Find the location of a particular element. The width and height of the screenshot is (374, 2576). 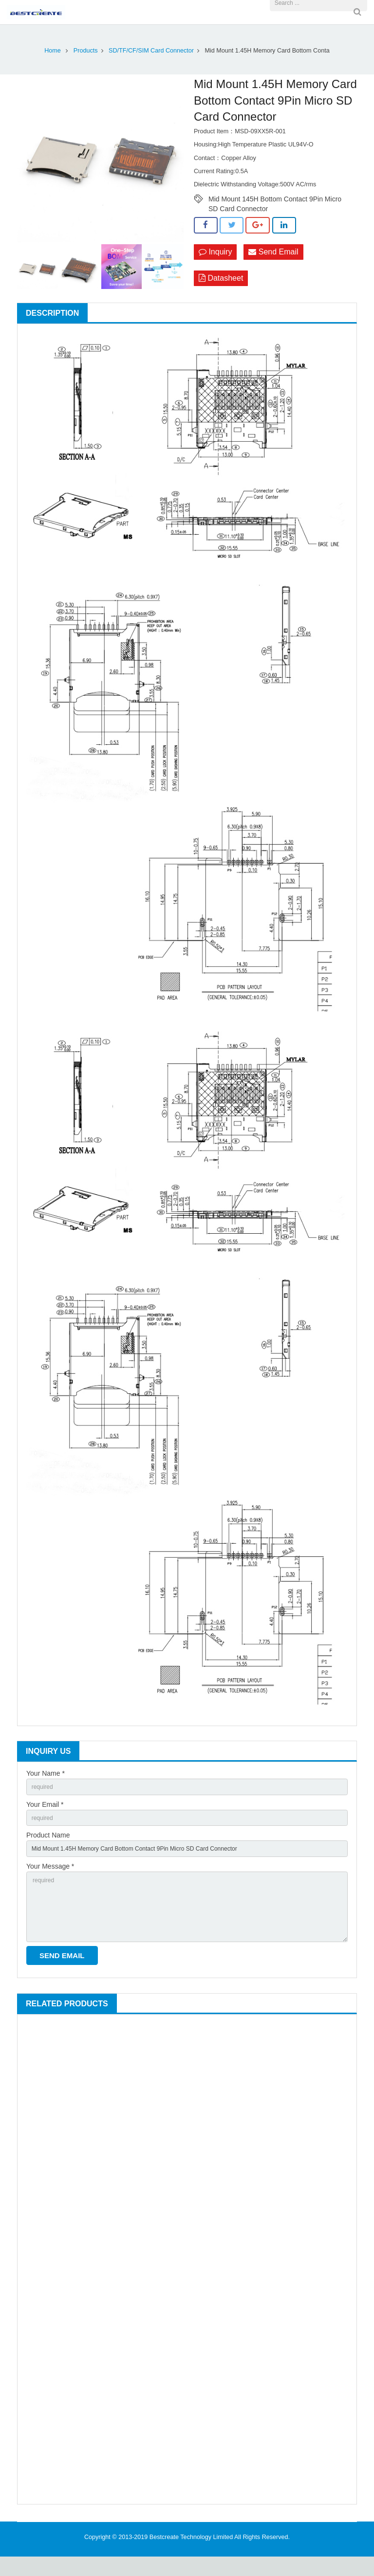

Your Message * is located at coordinates (50, 1874).